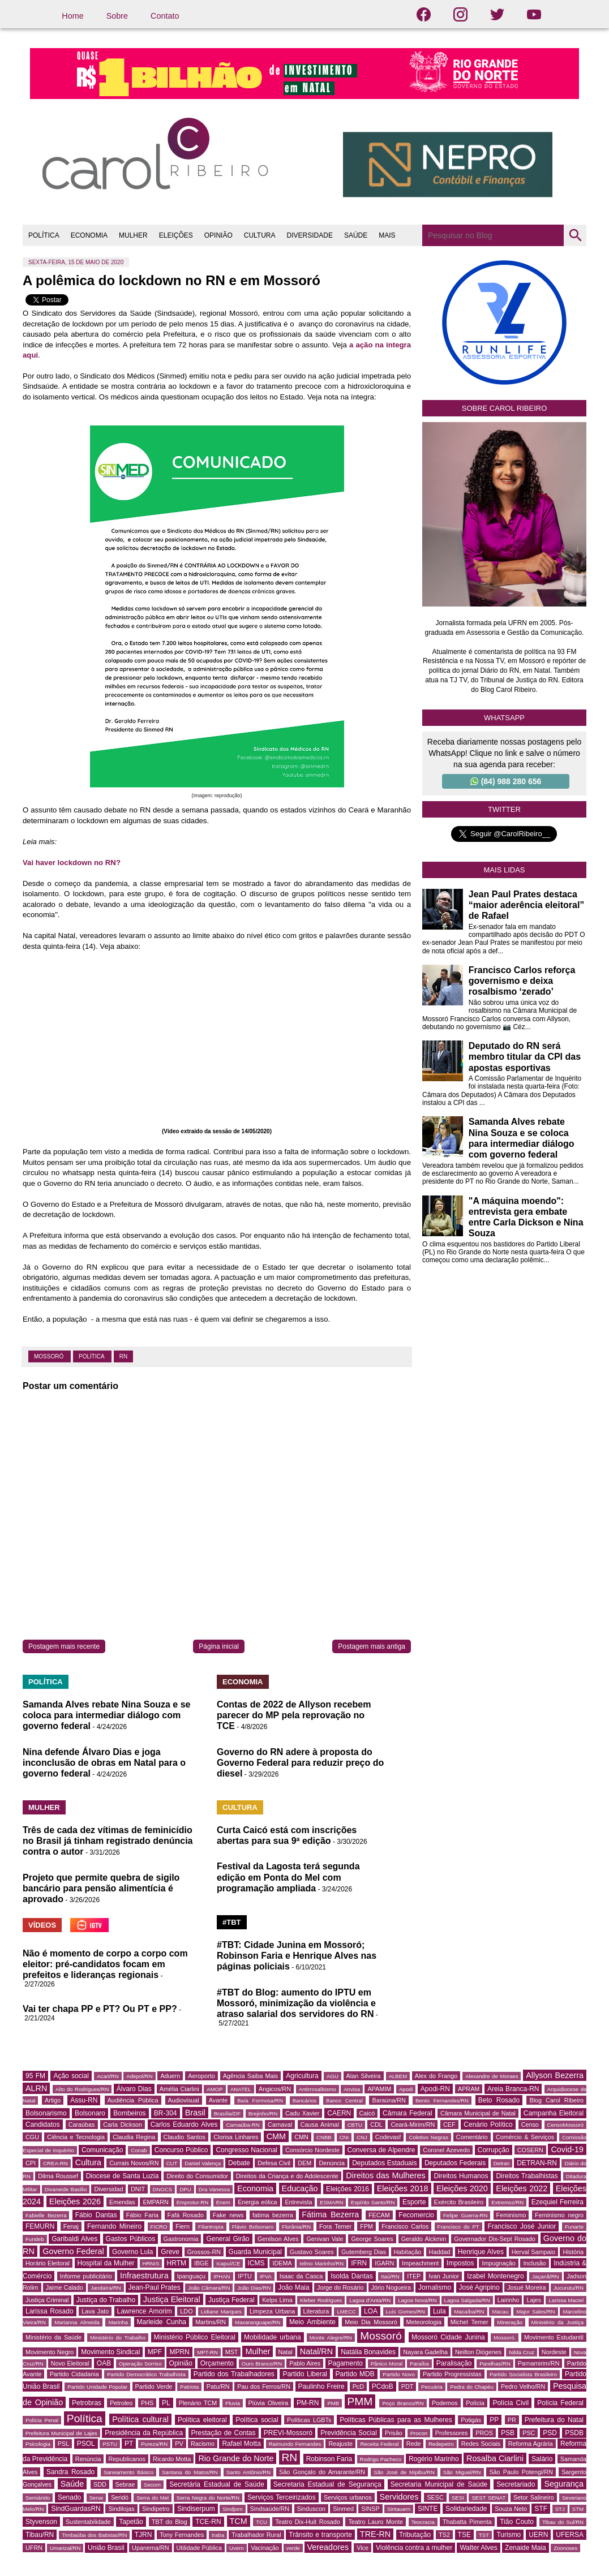 This screenshot has height=2576, width=609. I want to click on CMM, so click(276, 2136).